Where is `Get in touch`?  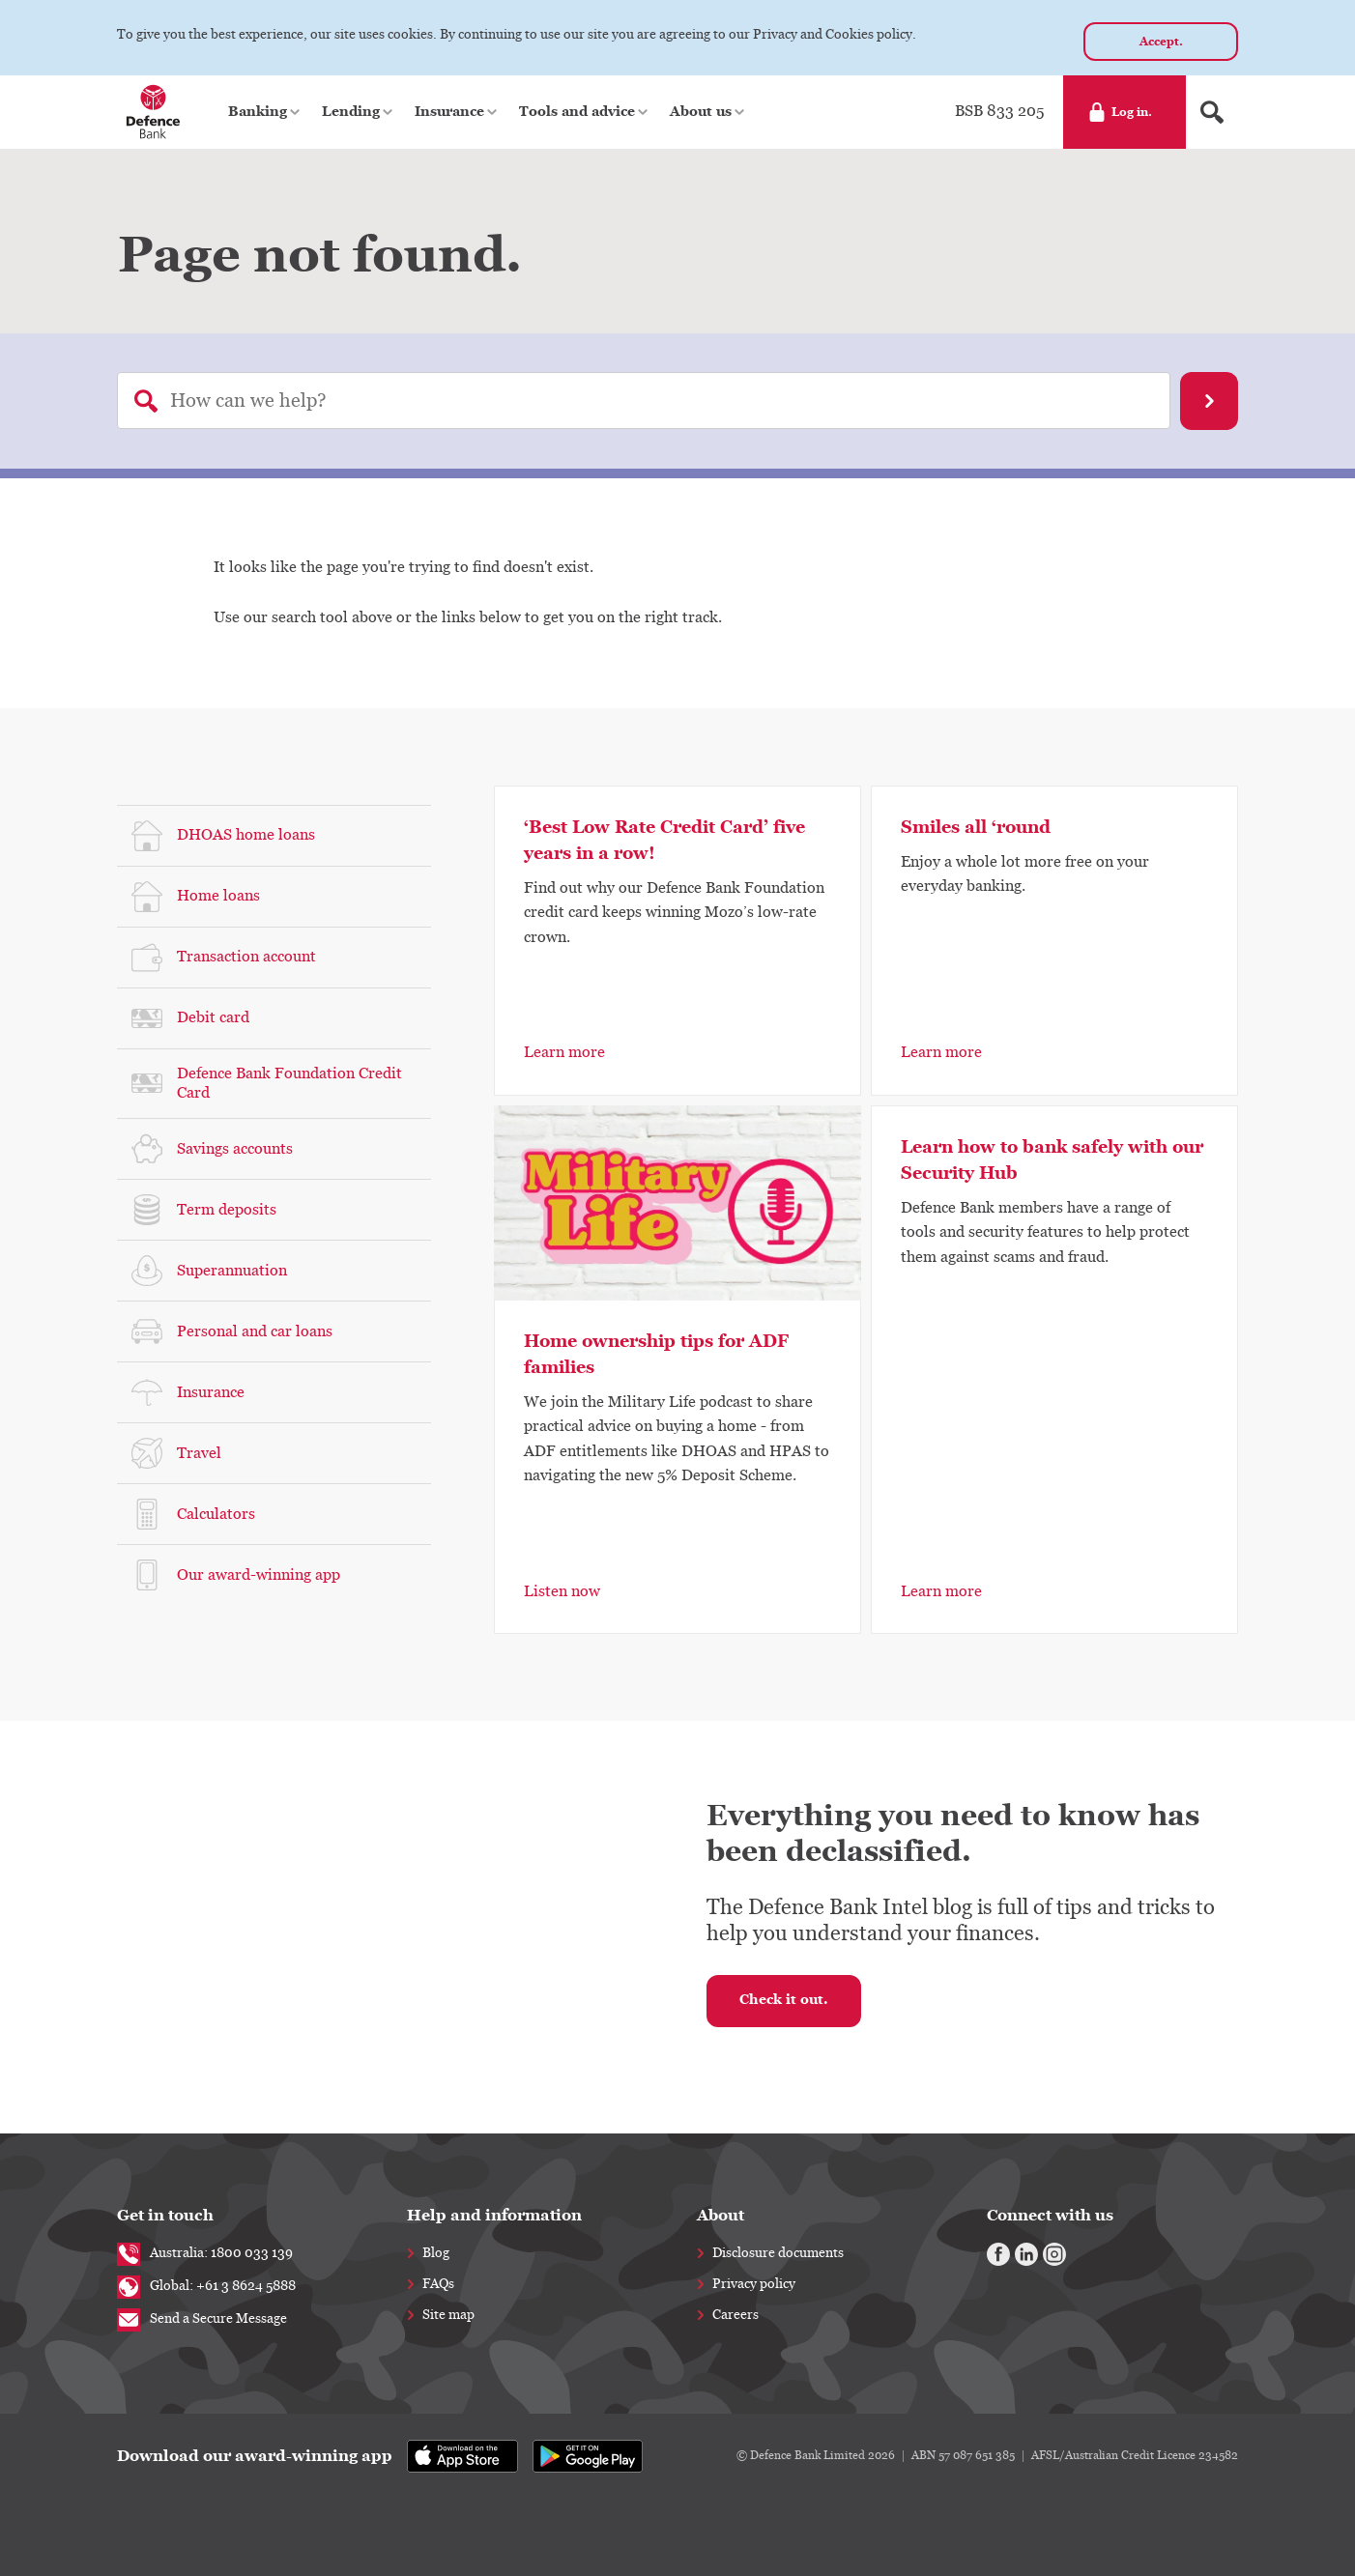
Get in touch is located at coordinates (165, 2215).